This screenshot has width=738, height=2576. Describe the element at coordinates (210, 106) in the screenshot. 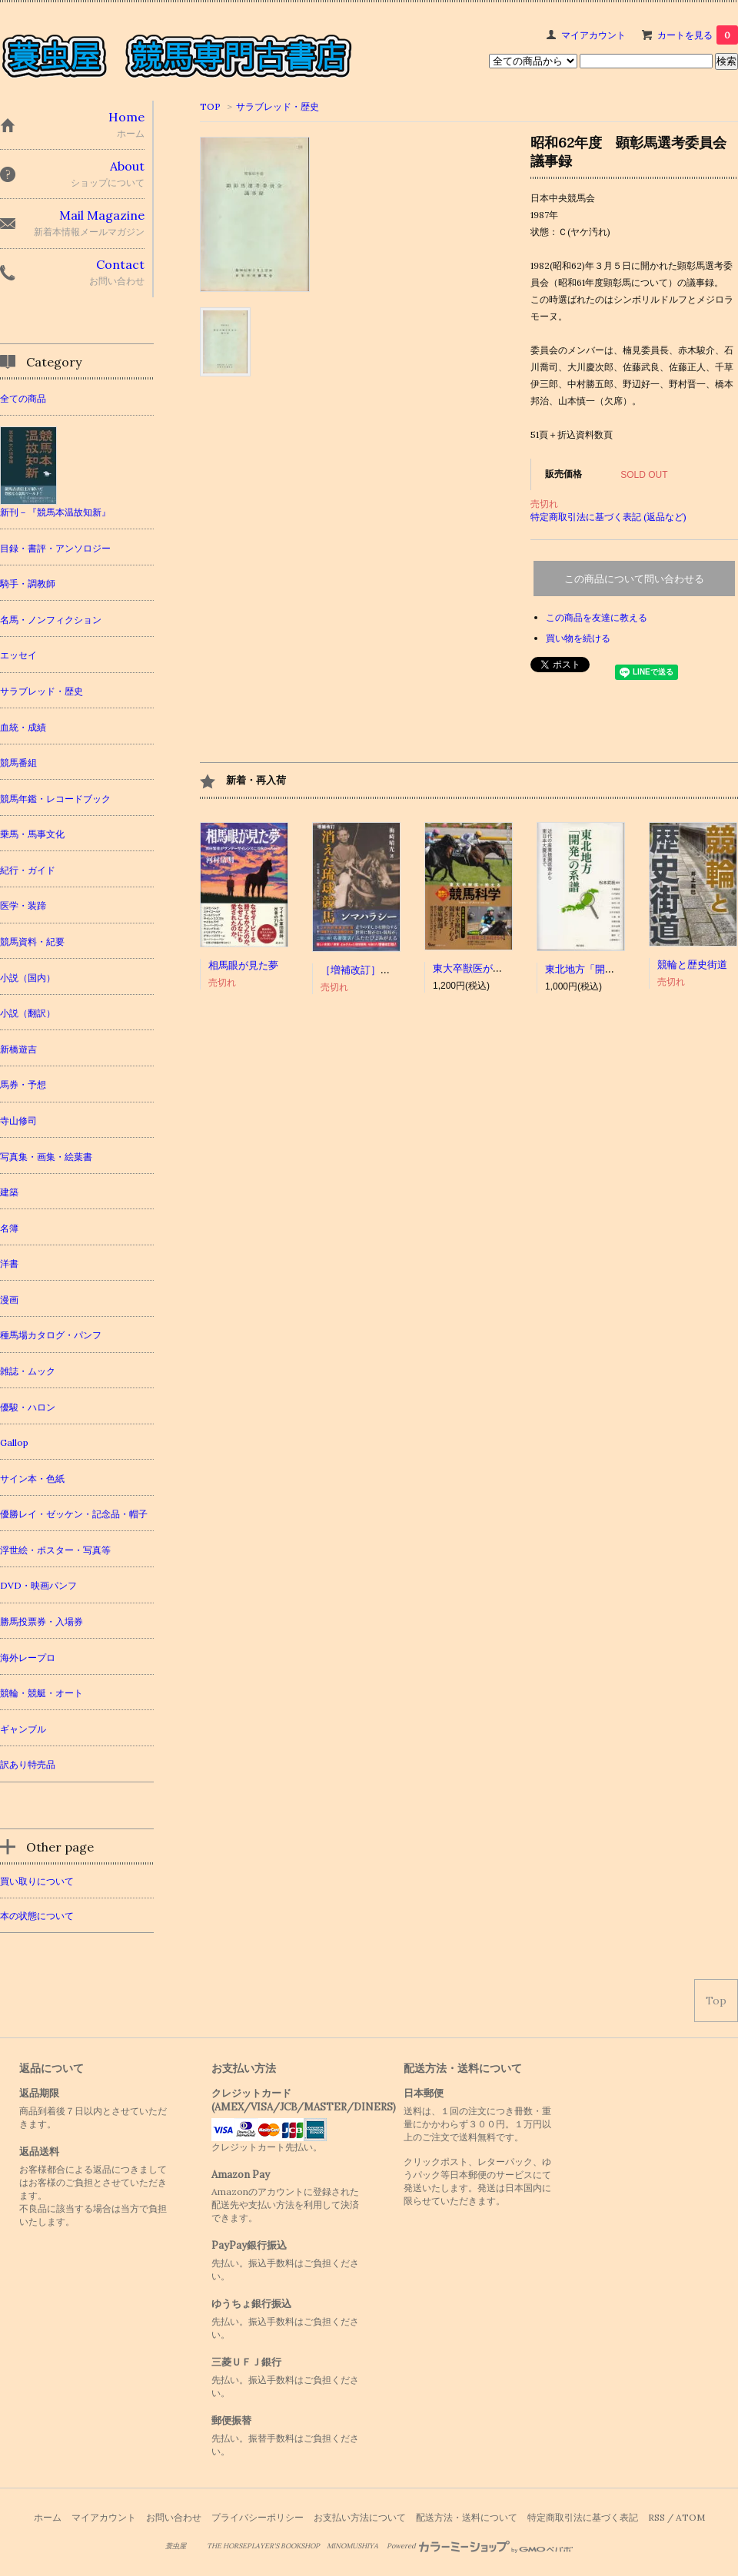

I see `TOP` at that location.